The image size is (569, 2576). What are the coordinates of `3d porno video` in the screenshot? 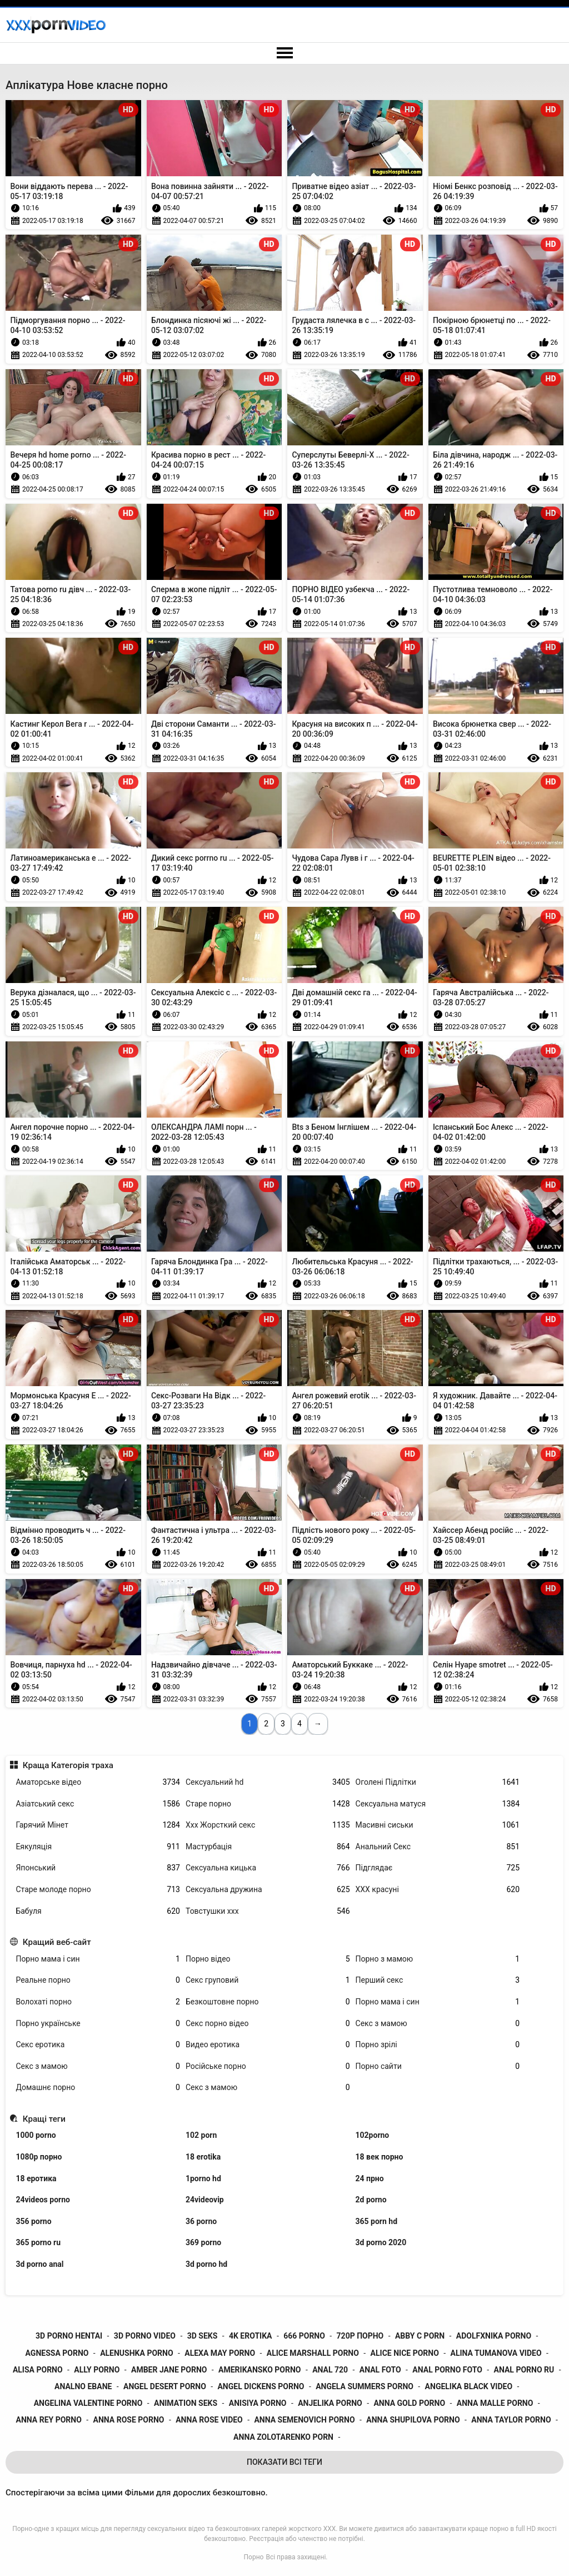 It's located at (145, 2335).